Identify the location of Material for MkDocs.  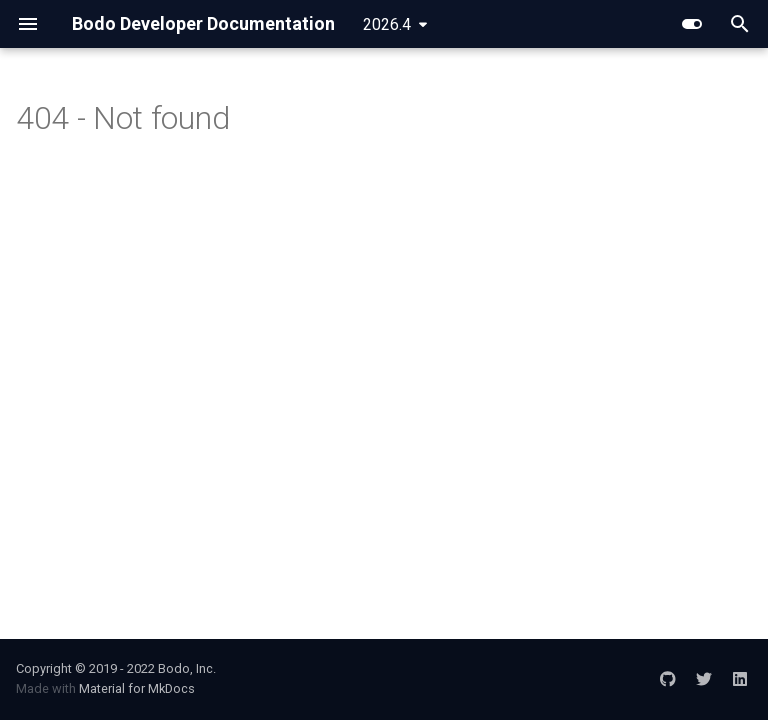
(137, 688).